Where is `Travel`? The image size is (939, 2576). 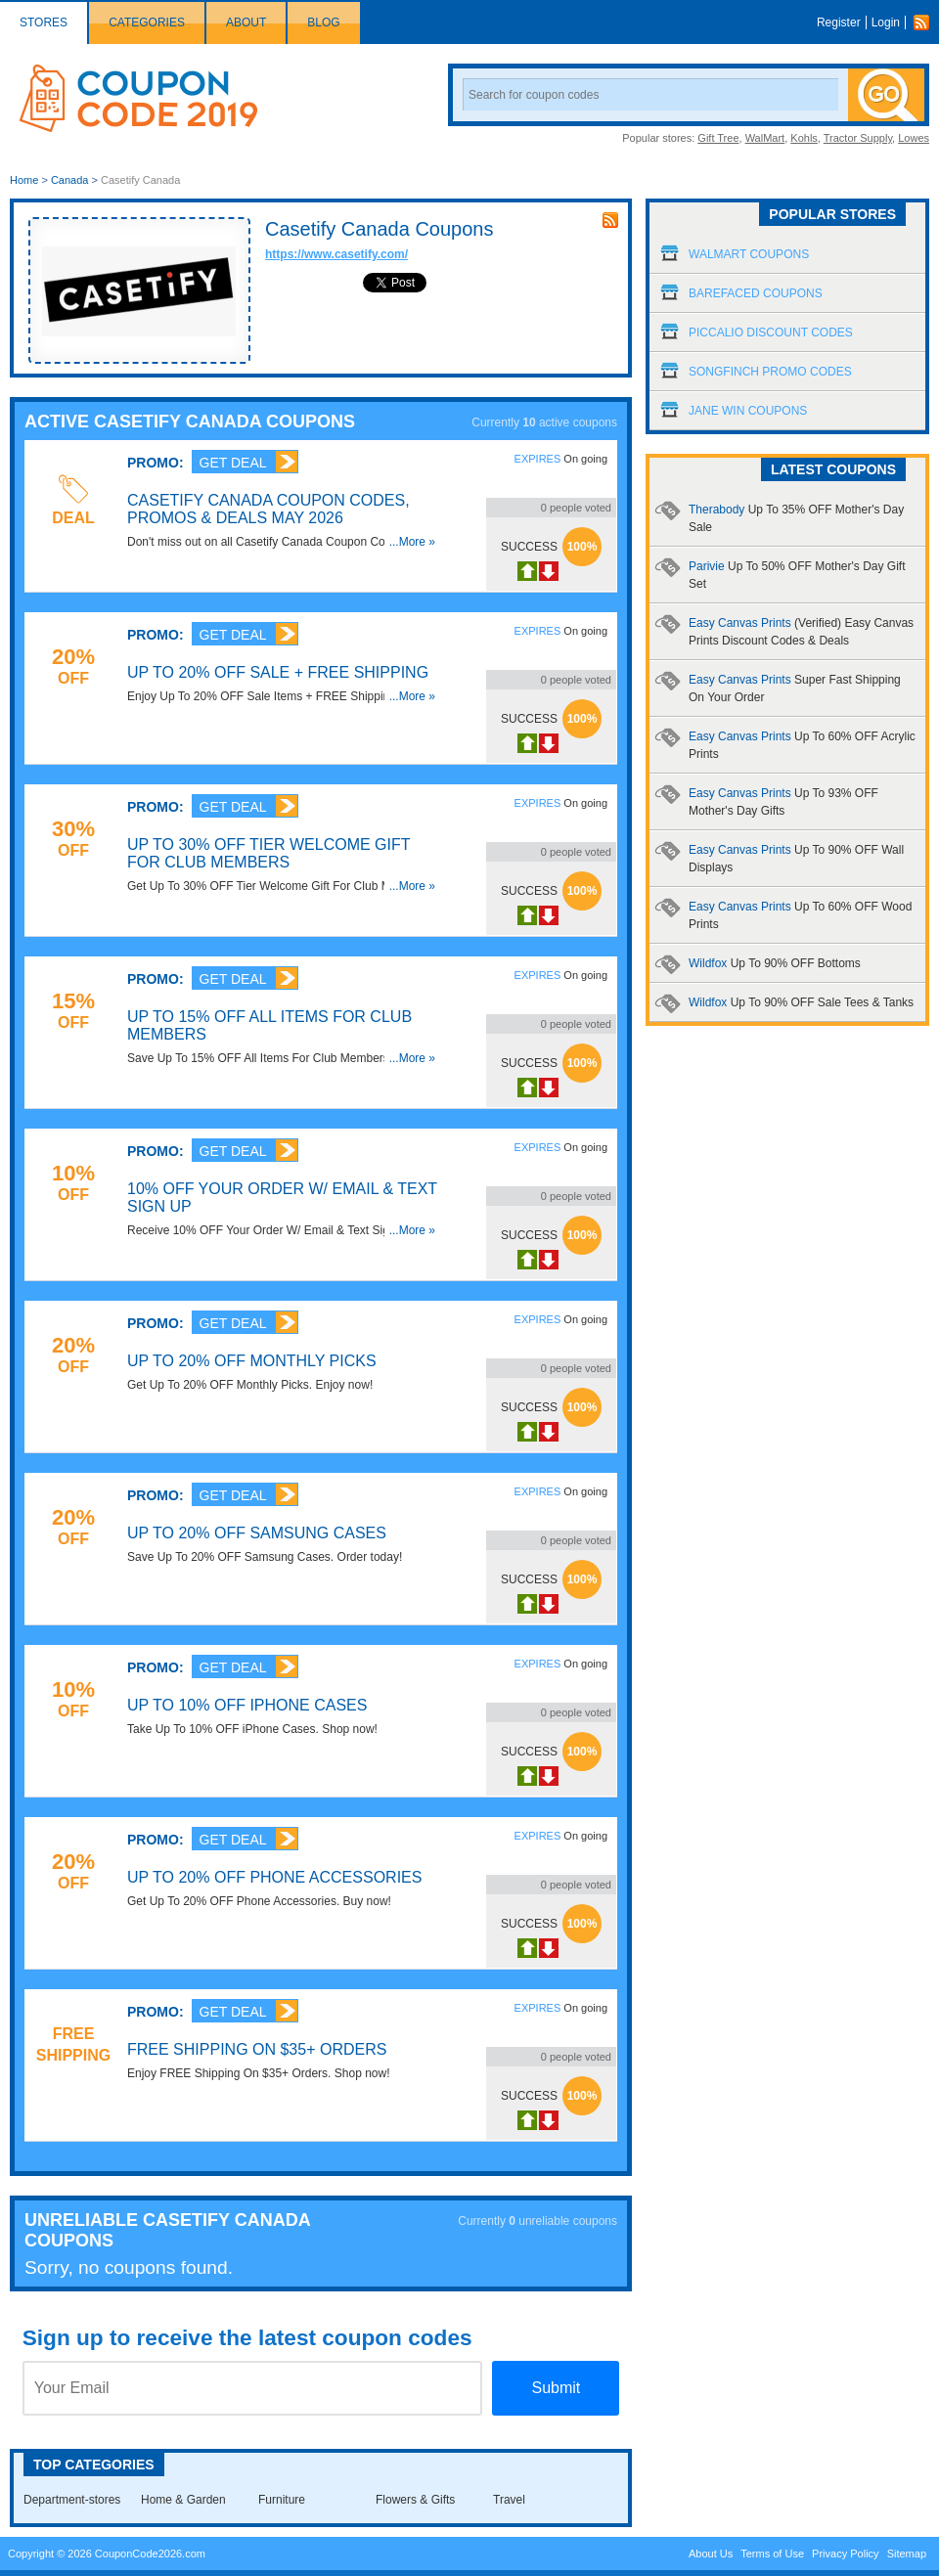
Travel is located at coordinates (509, 2500).